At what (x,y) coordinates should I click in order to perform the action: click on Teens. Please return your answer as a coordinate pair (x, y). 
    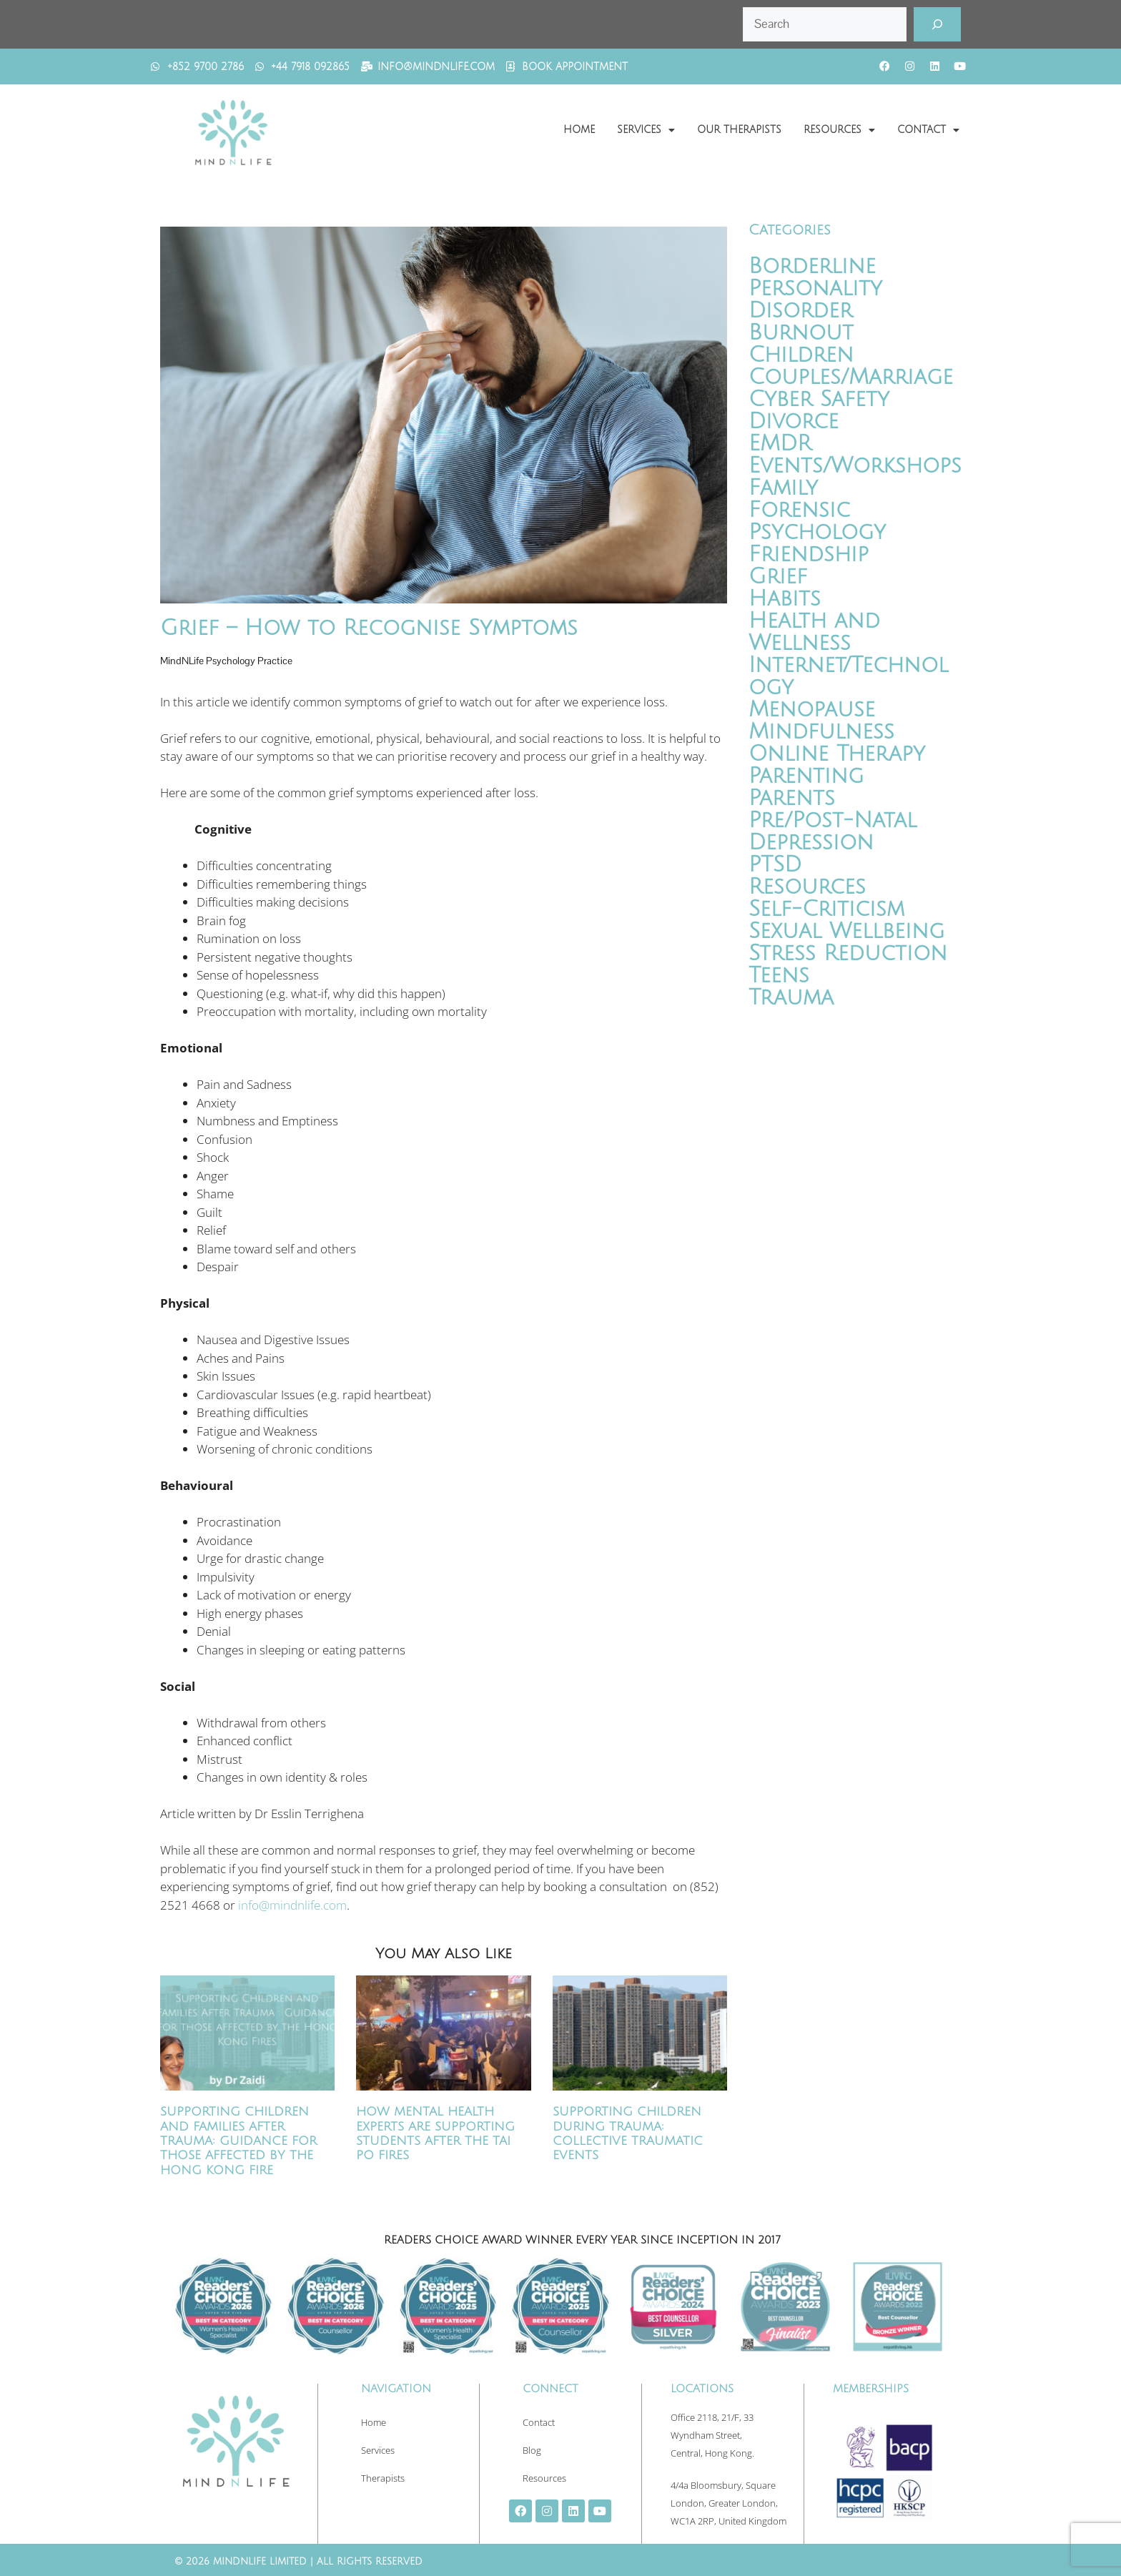
    Looking at the image, I should click on (779, 975).